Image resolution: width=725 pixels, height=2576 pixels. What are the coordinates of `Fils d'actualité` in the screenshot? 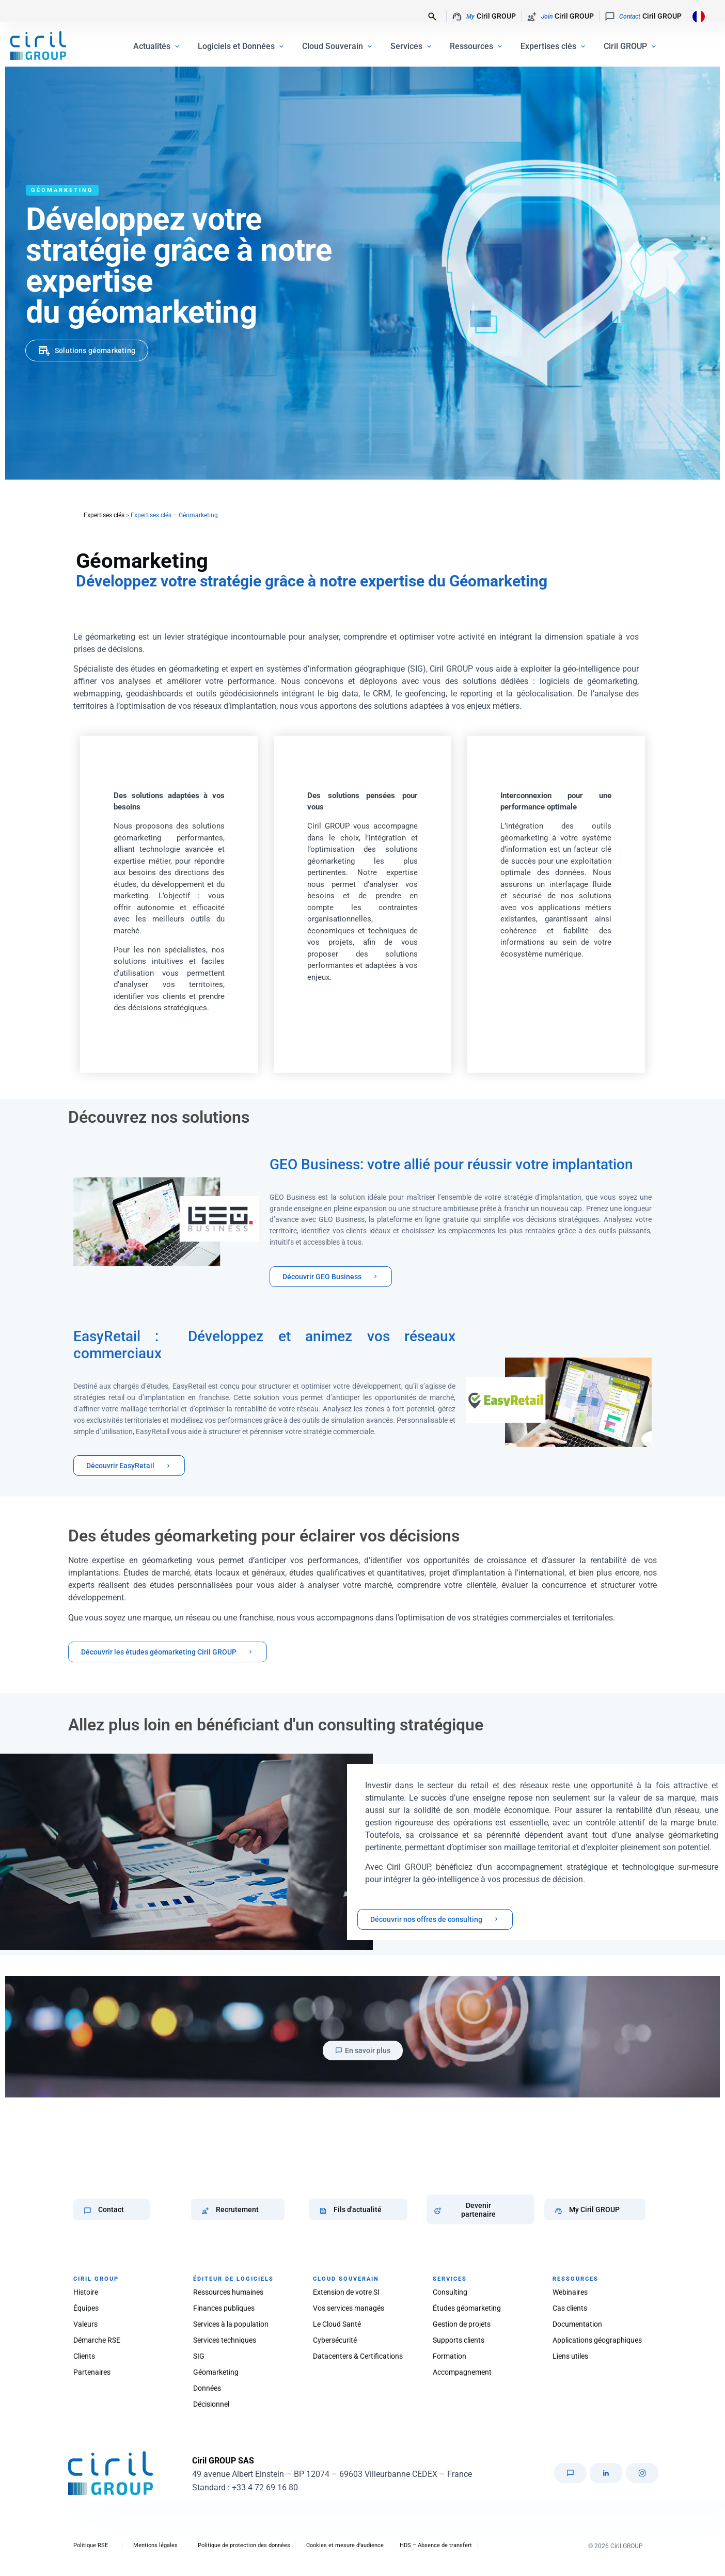 It's located at (358, 2209).